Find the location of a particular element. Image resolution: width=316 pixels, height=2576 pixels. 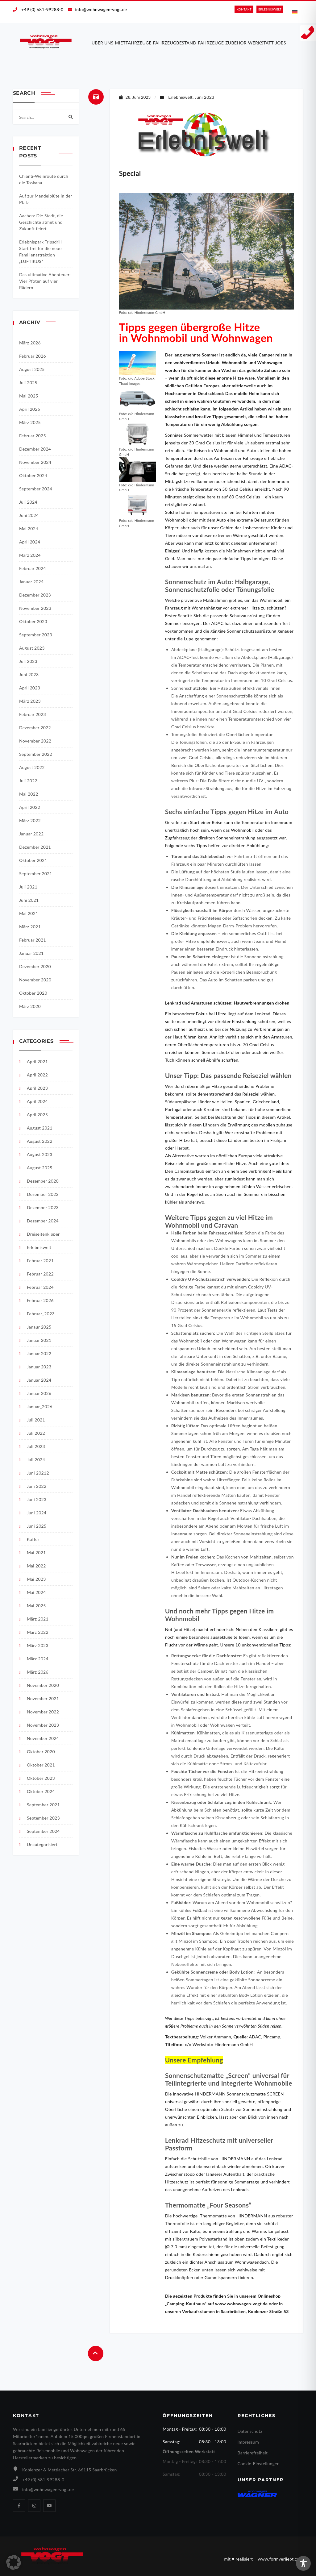

August 2023 is located at coordinates (32, 648).